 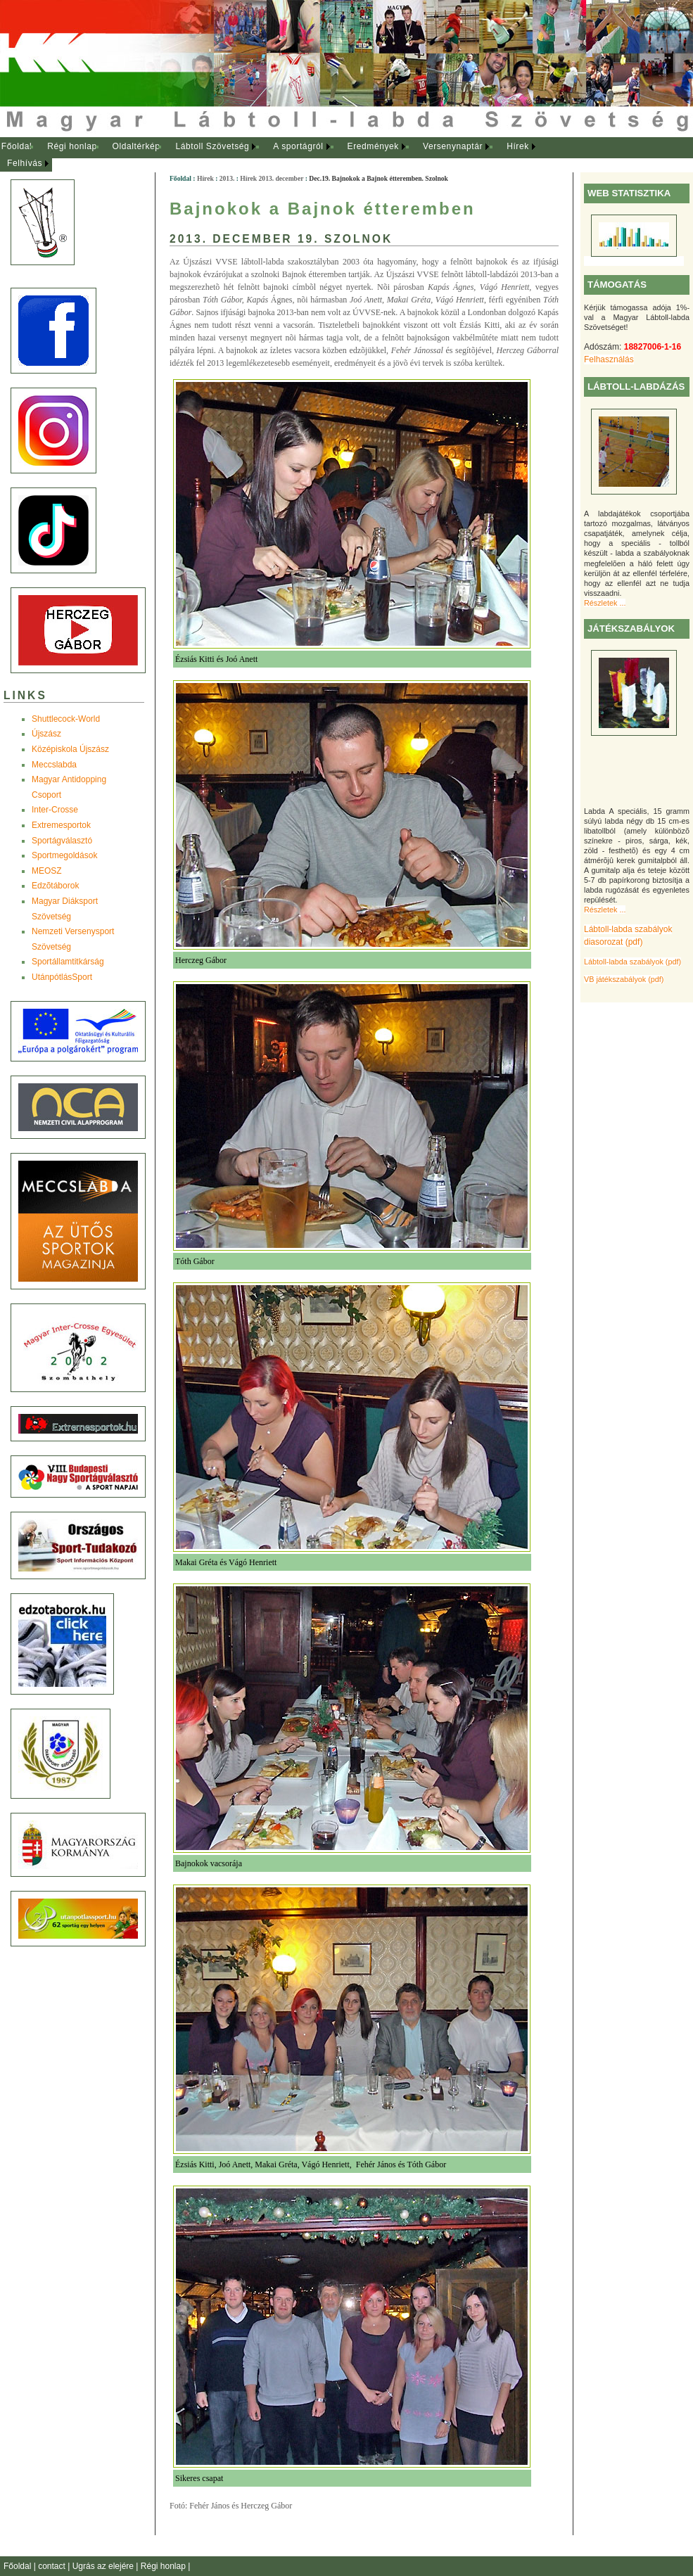 What do you see at coordinates (609, 359) in the screenshot?
I see `Felhasználás` at bounding box center [609, 359].